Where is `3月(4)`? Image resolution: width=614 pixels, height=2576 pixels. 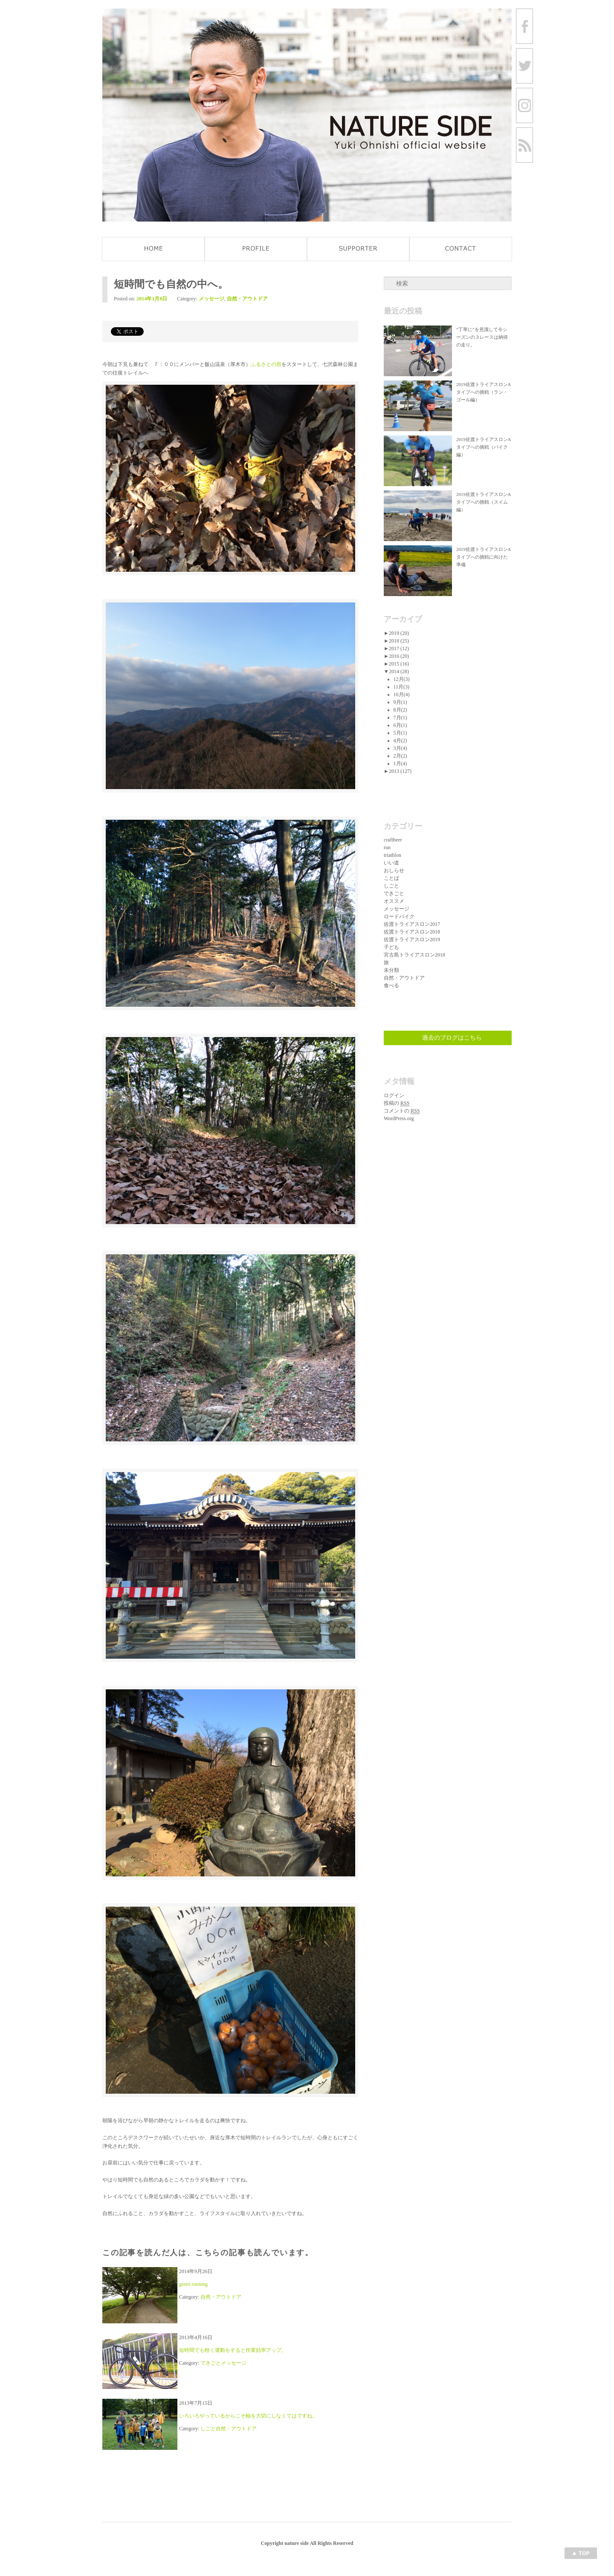
3月(4) is located at coordinates (400, 748).